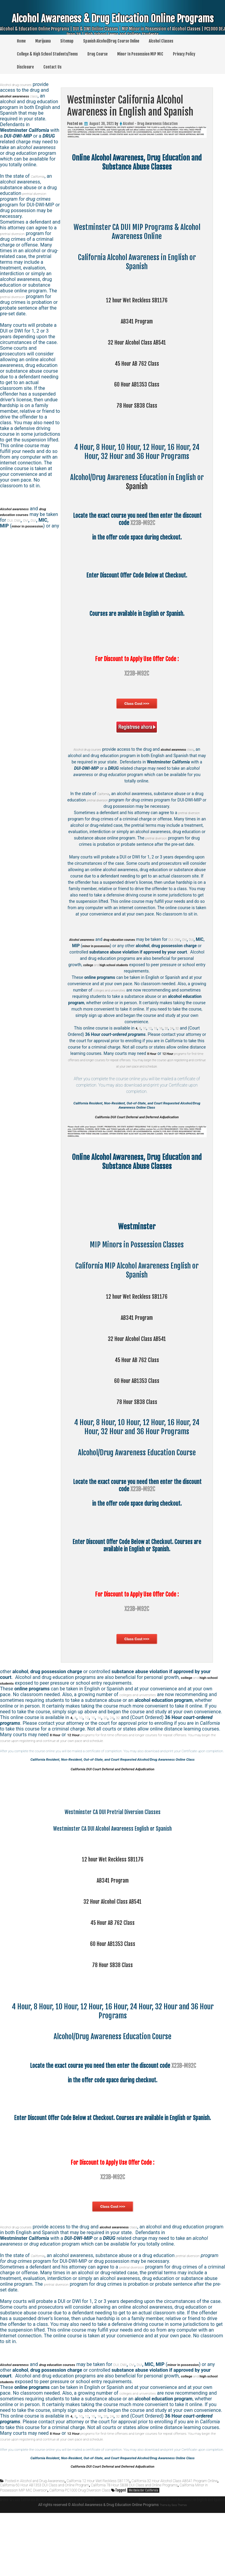 Image resolution: width=225 pixels, height=2576 pixels. Describe the element at coordinates (64, 2558) in the screenshot. I see `Arden-Arcade California Alcohol Awareness in English and Spanish` at that location.